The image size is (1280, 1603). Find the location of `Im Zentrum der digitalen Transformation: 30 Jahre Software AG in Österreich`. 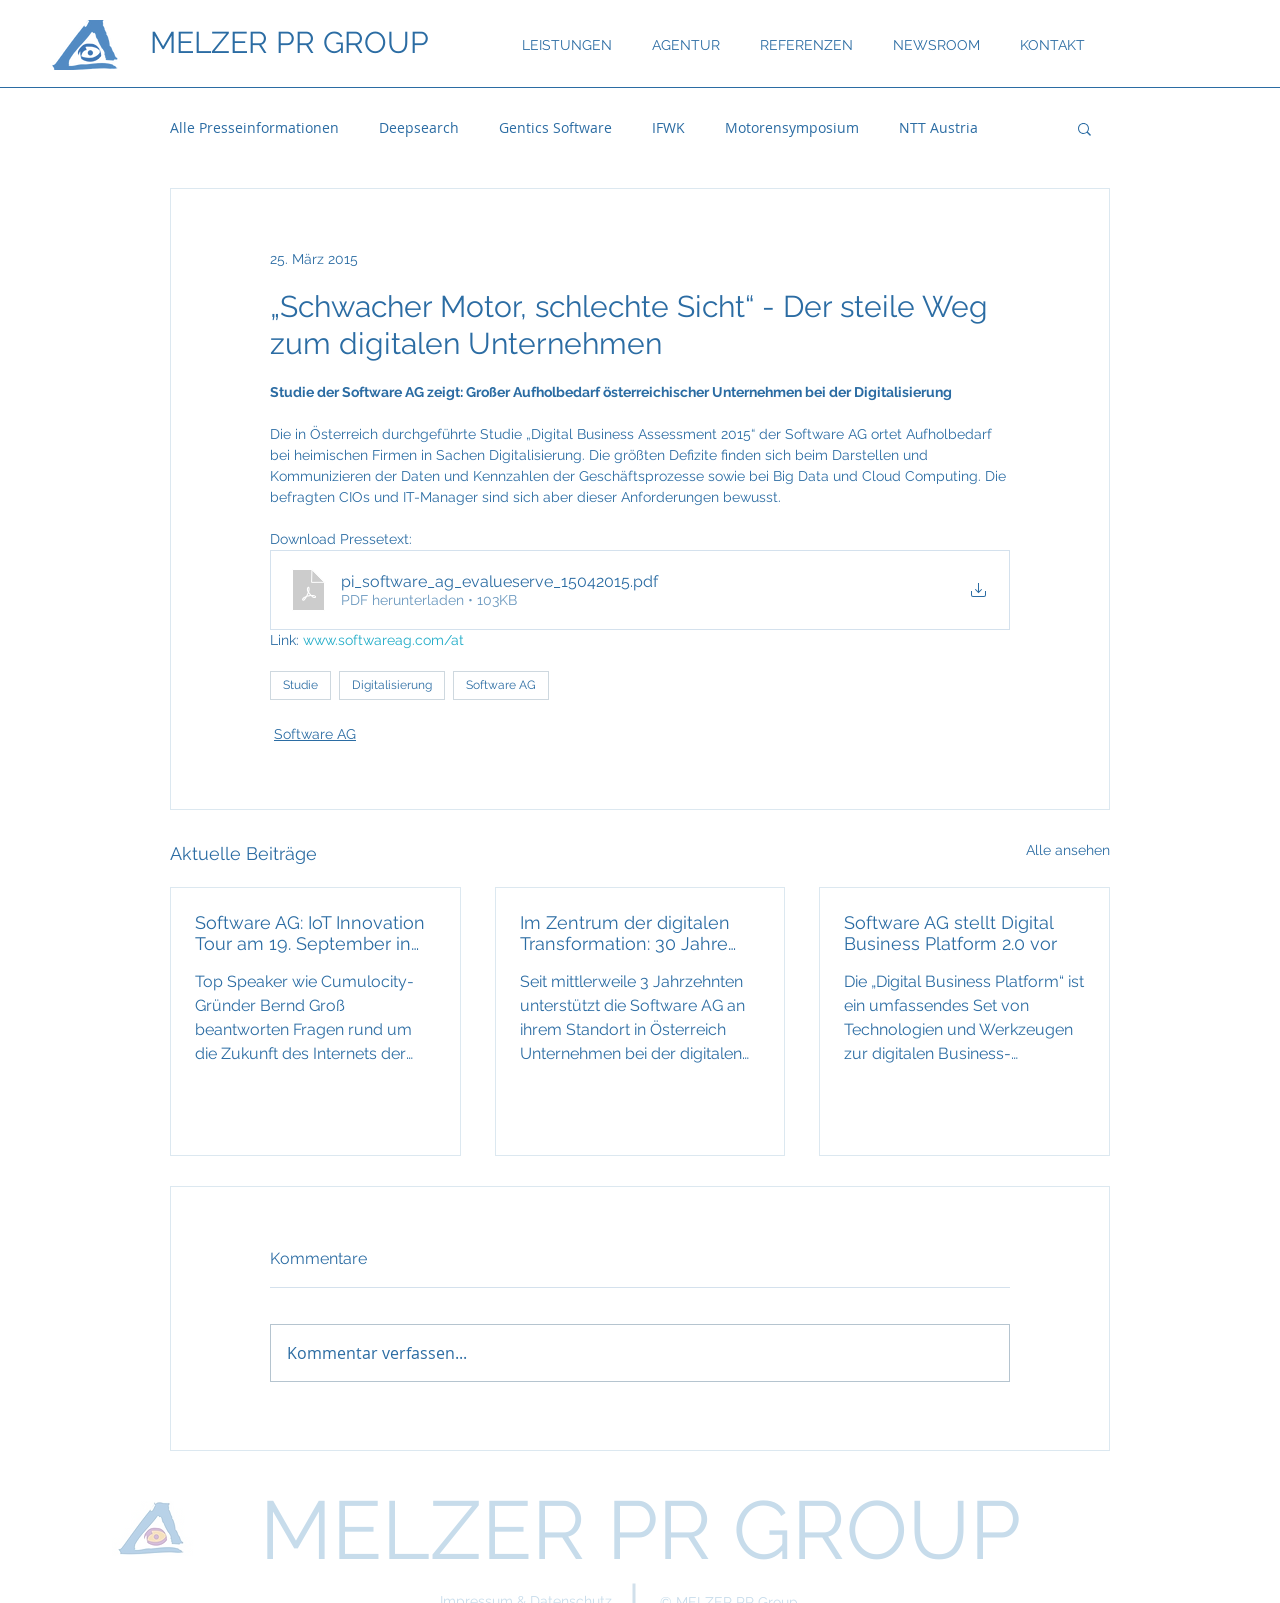

Im Zentrum der digitalen Transformation: 30 Jahre Software AG in Österreich is located at coordinates (629, 933).